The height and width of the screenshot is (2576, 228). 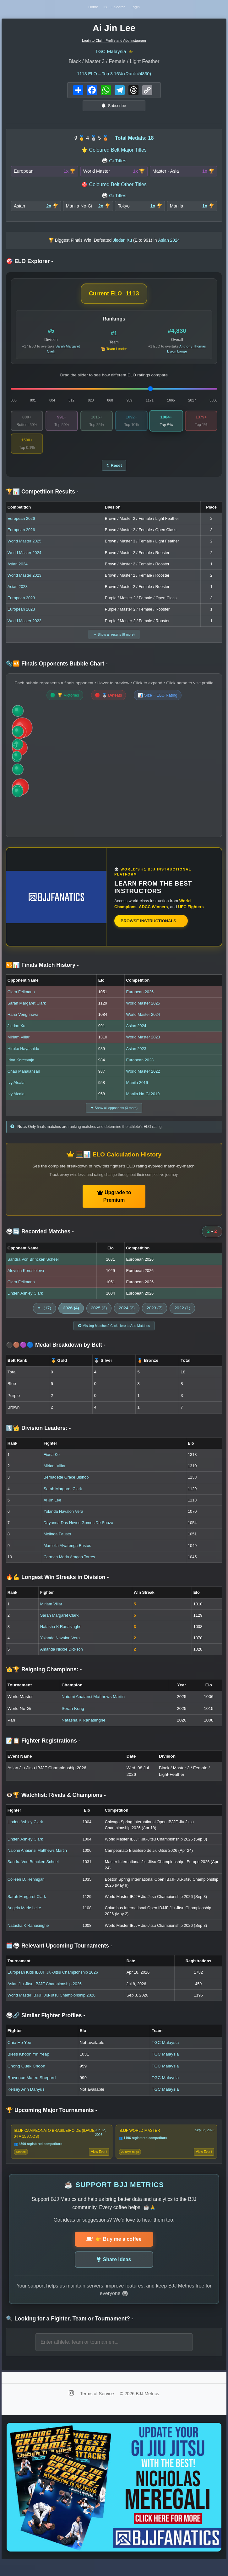 What do you see at coordinates (26, 1891) in the screenshot?
I see `Colleen D. Hennigan` at bounding box center [26, 1891].